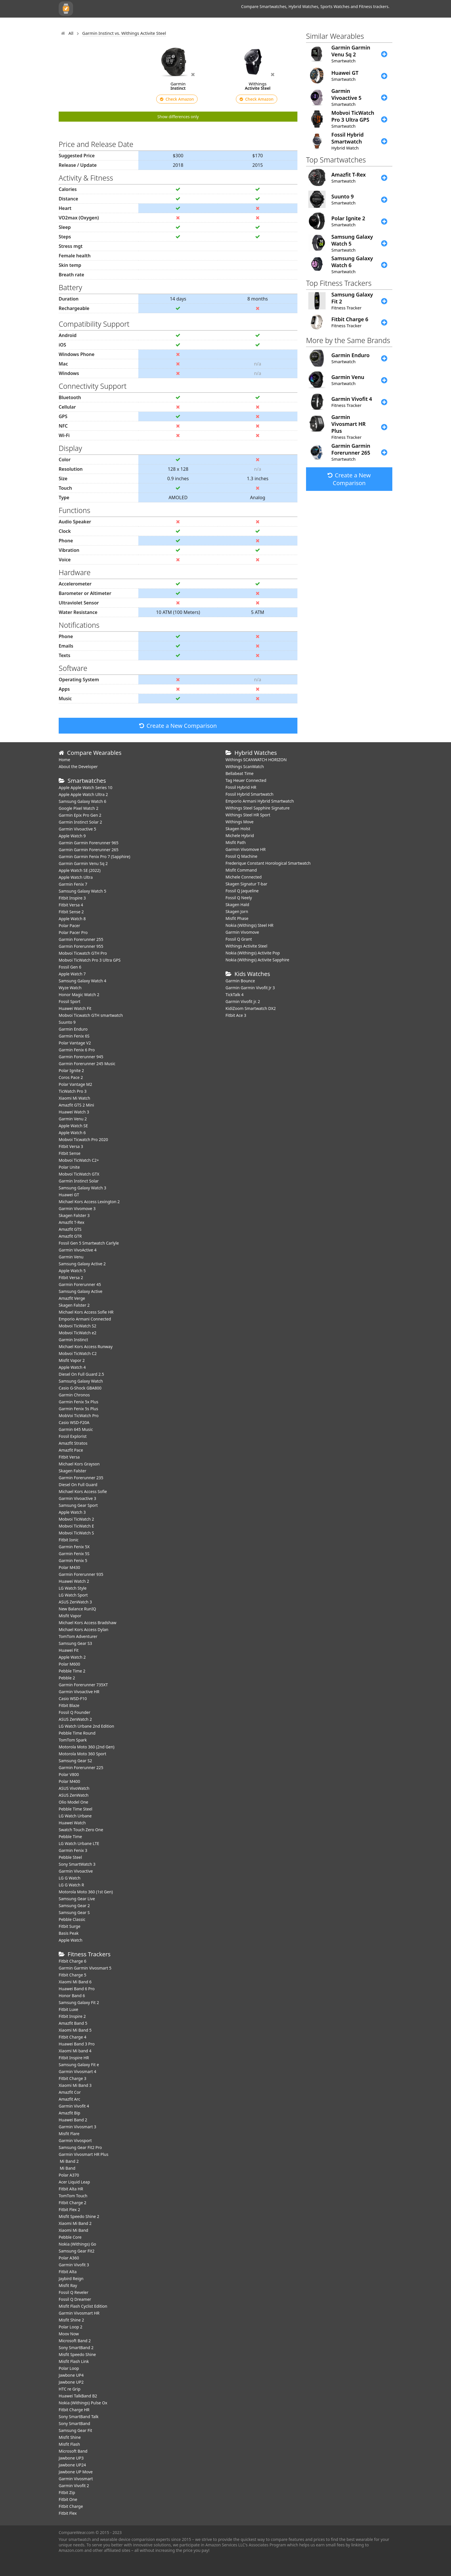 The height and width of the screenshot is (2576, 451). Describe the element at coordinates (77, 2126) in the screenshot. I see `Garmin Vivosmart 3` at that location.